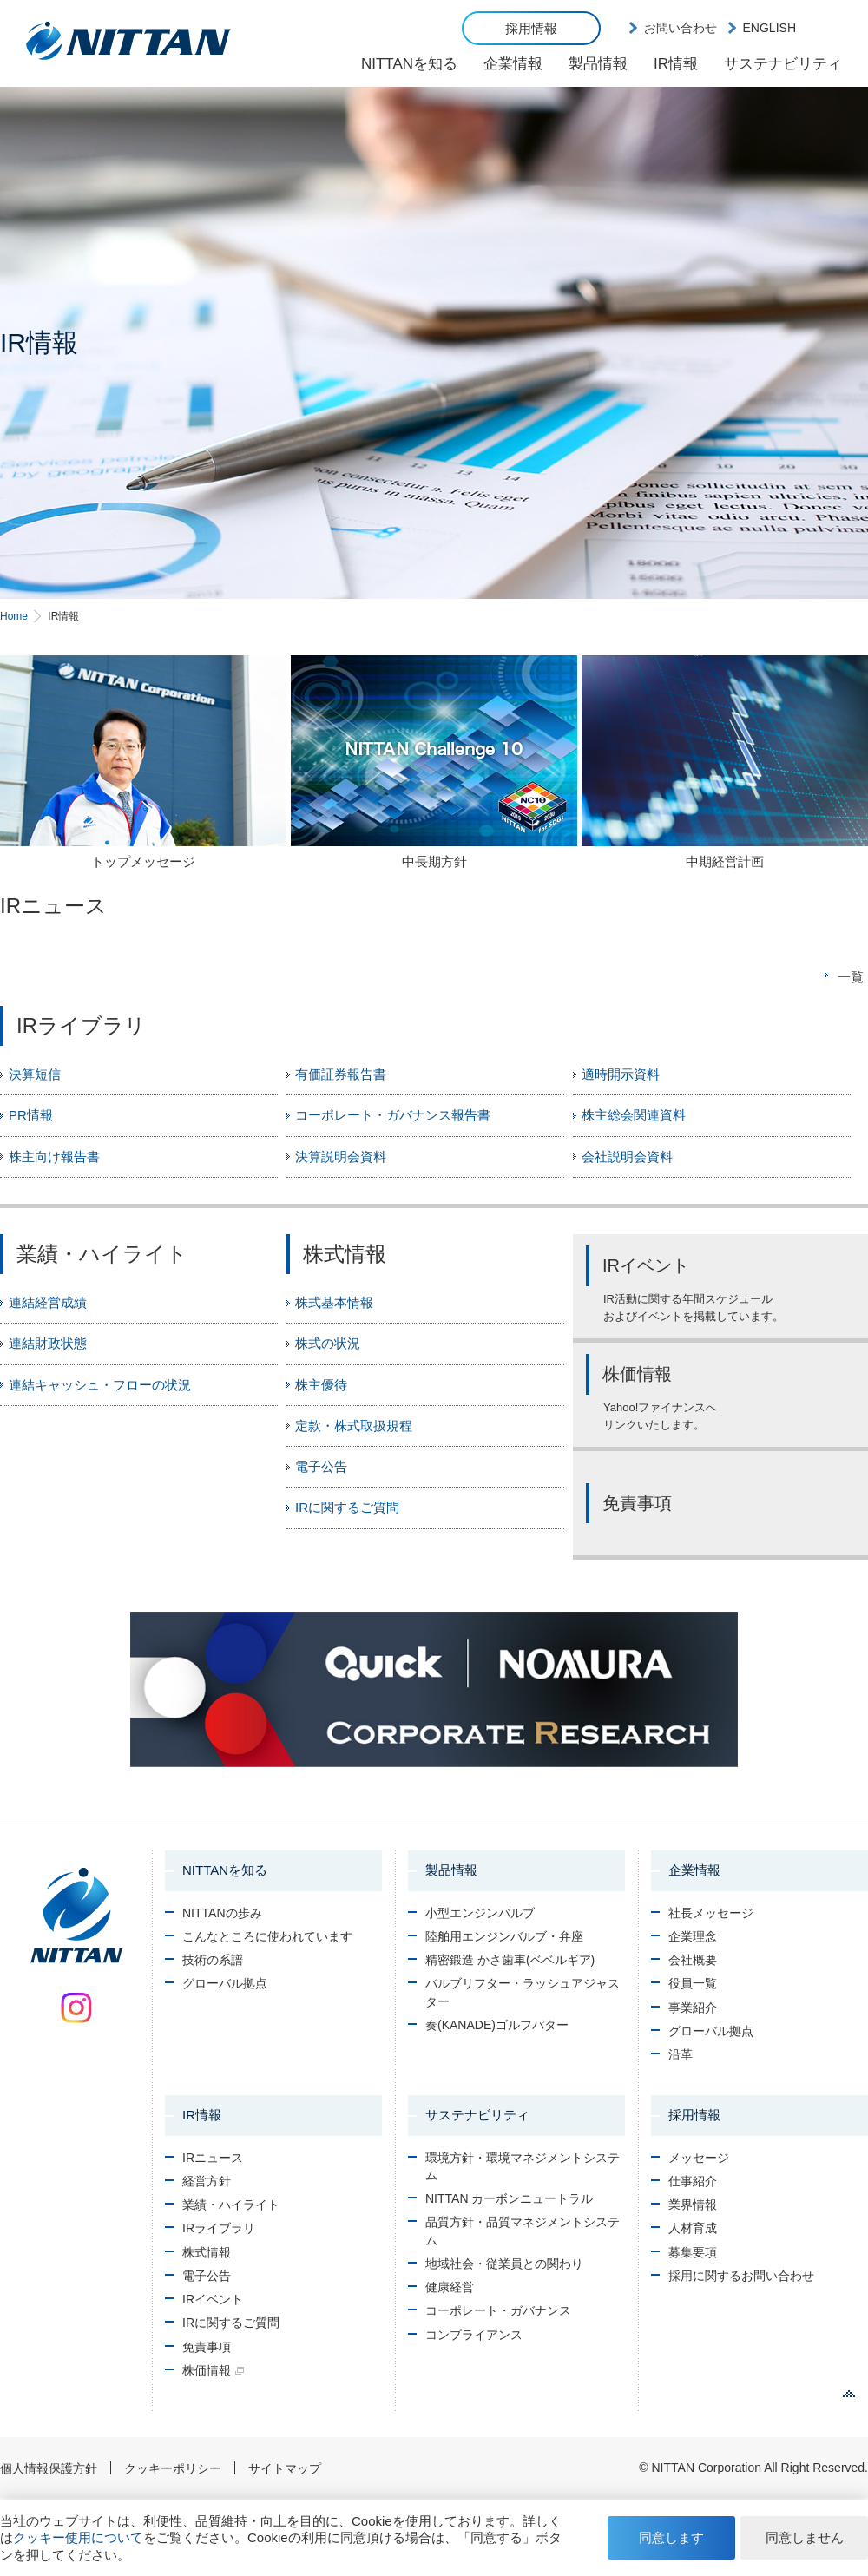 The width and height of the screenshot is (868, 2576). Describe the element at coordinates (14, 616) in the screenshot. I see `Home` at that location.